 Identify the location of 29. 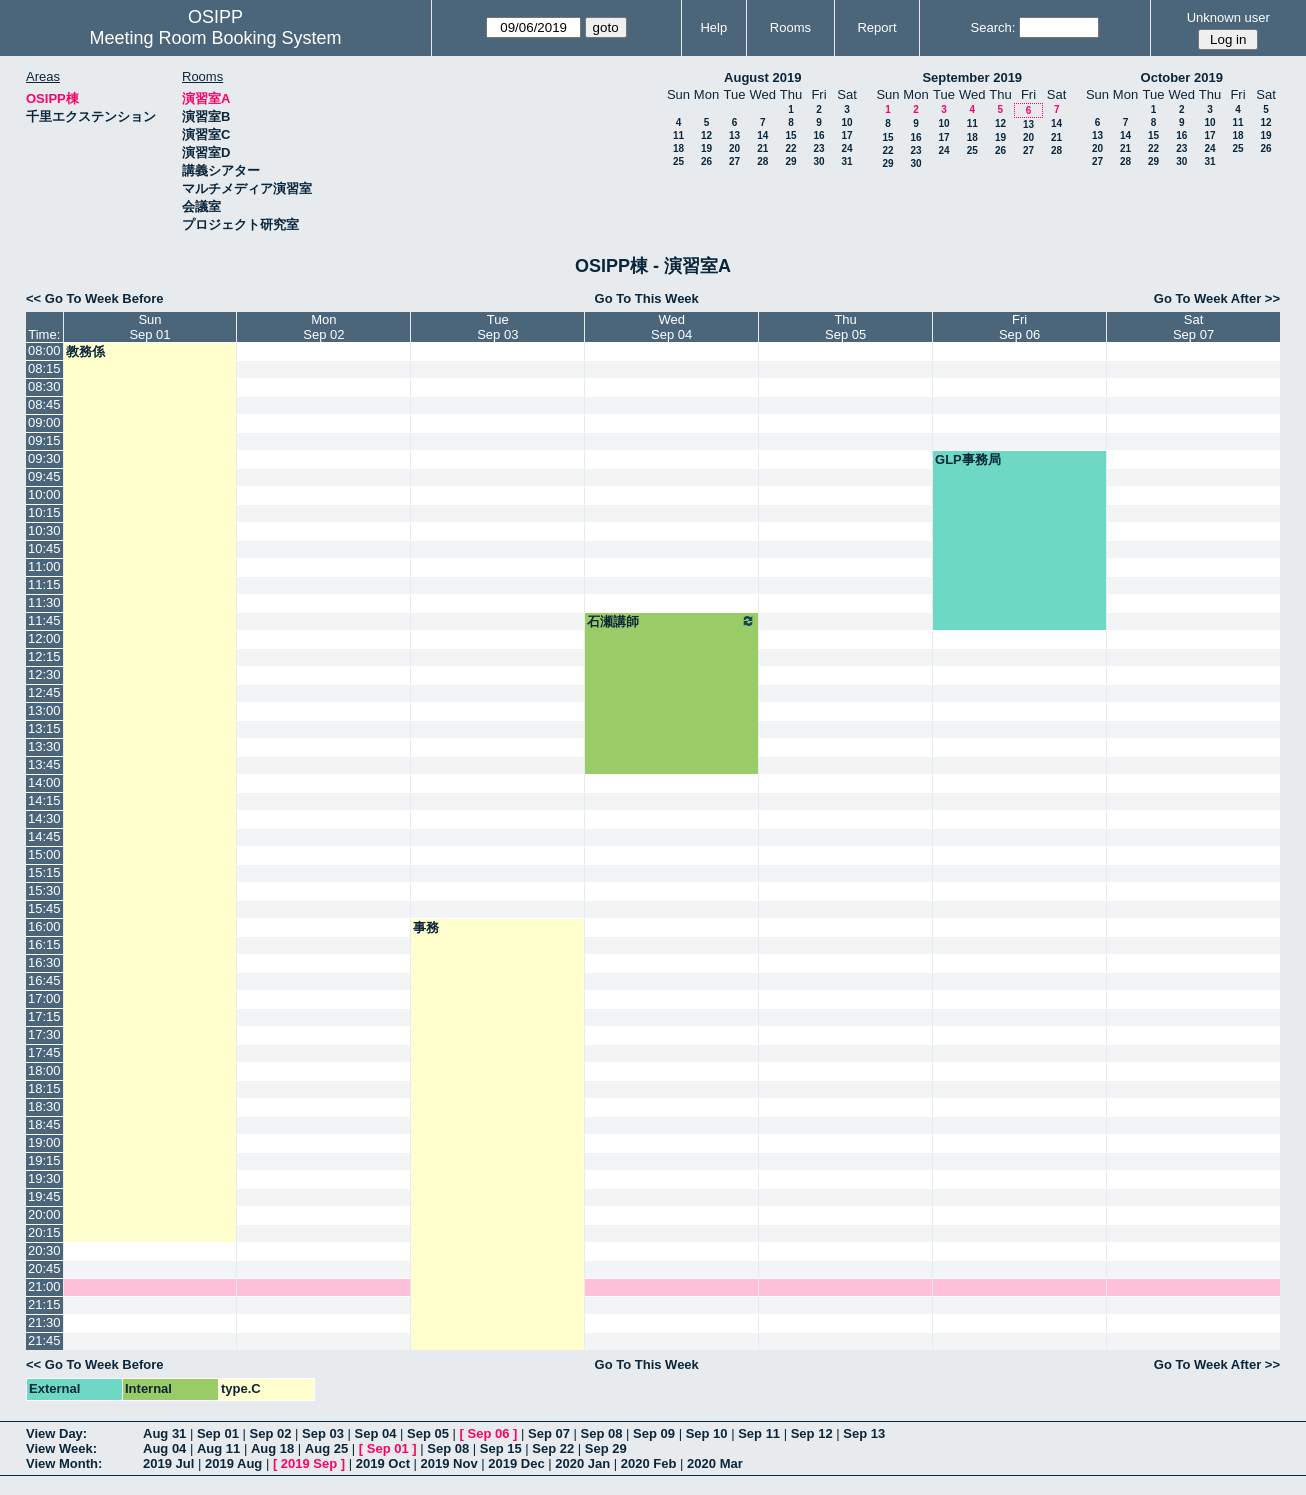
(790, 161).